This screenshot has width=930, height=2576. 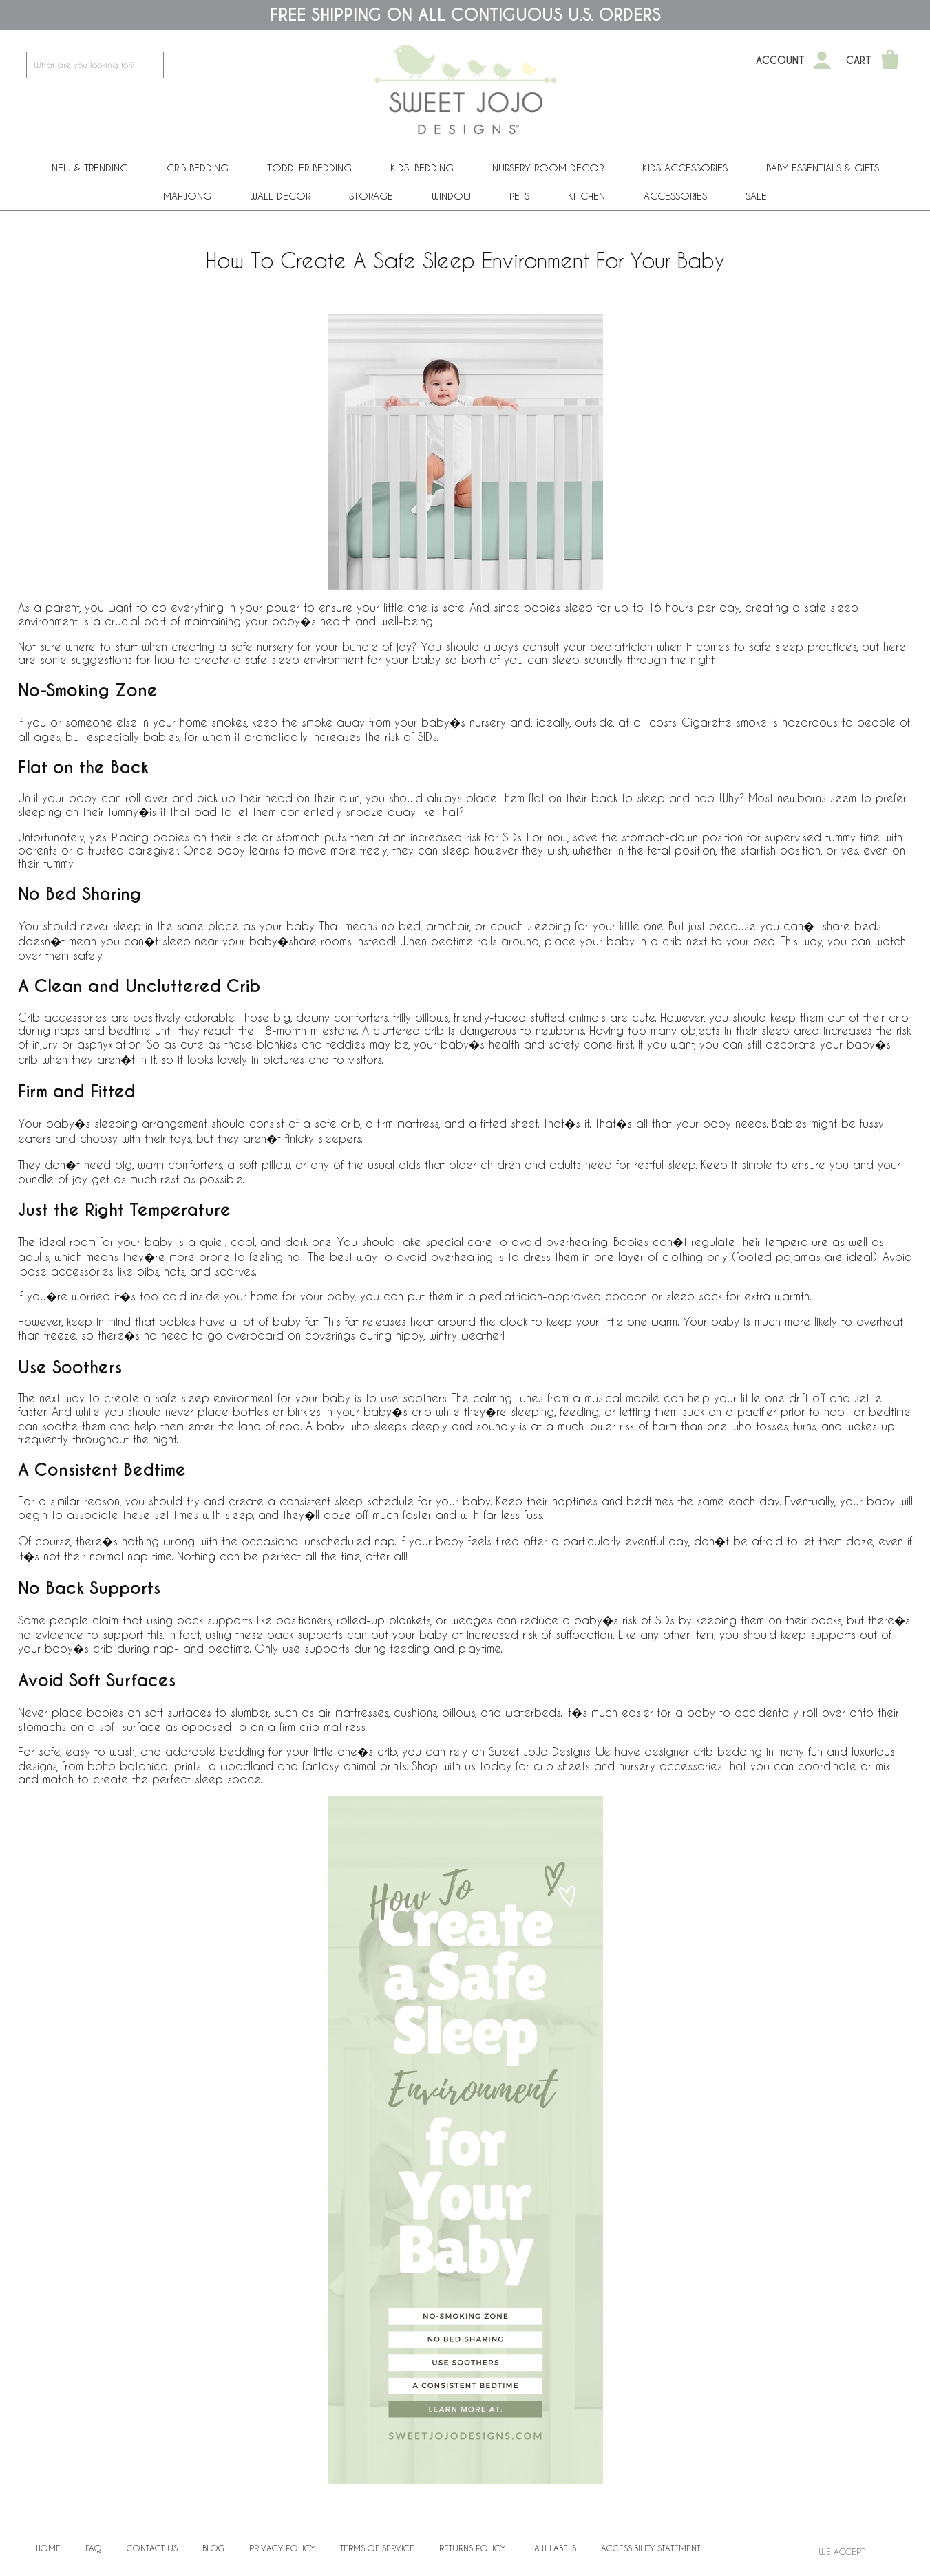 I want to click on Wall Decor, so click(x=280, y=196).